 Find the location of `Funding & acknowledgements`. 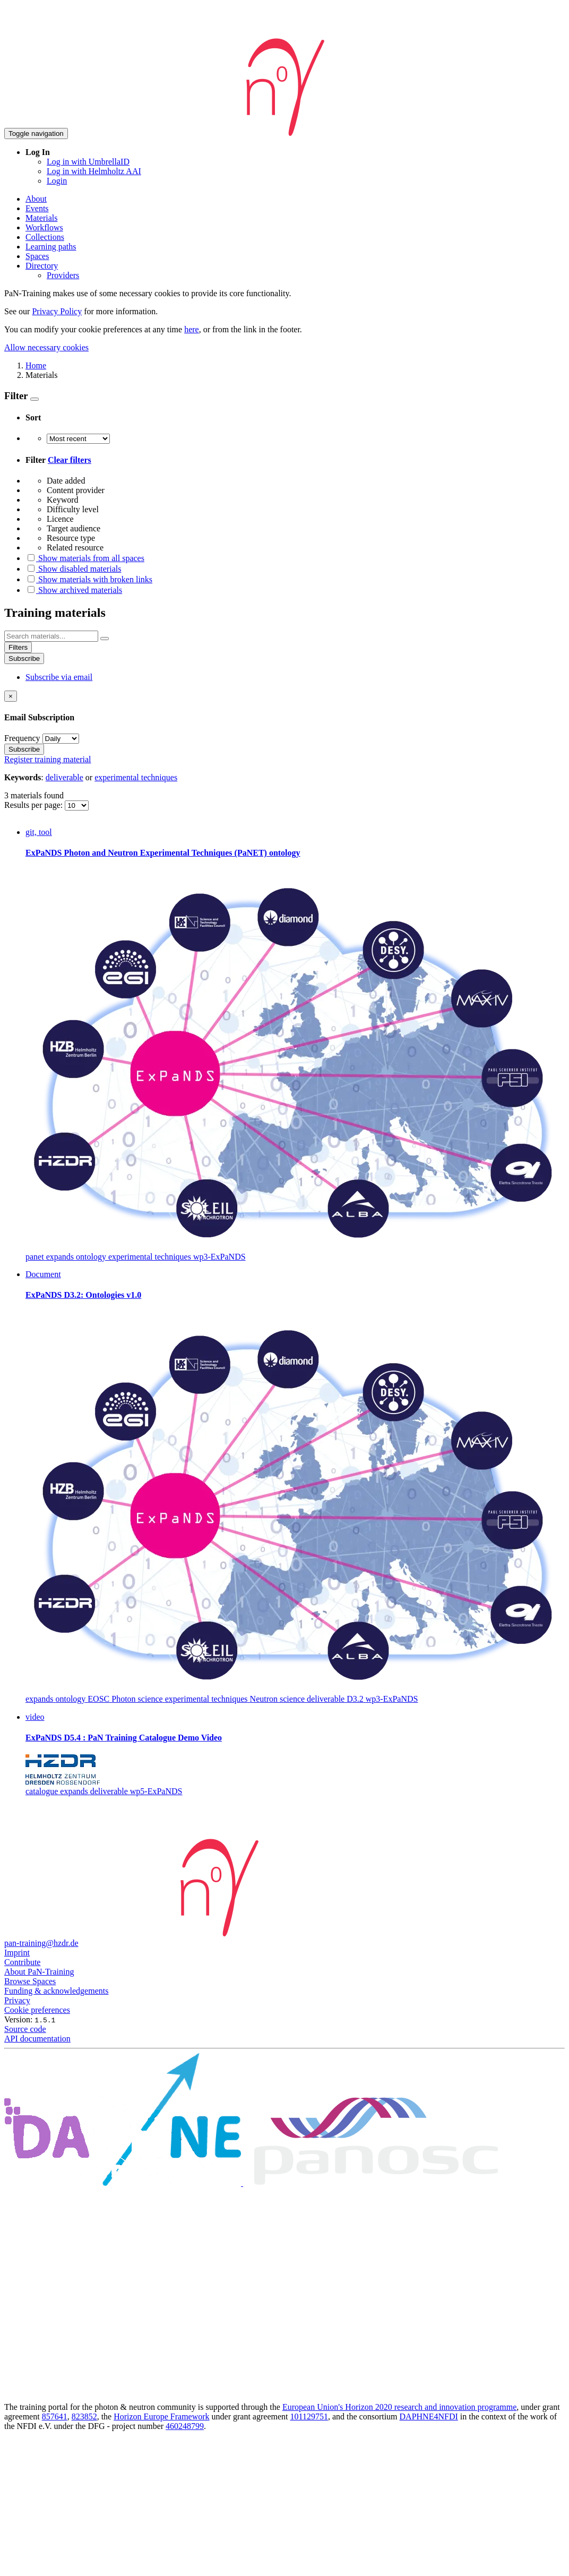

Funding & acknowledgements is located at coordinates (56, 1990).